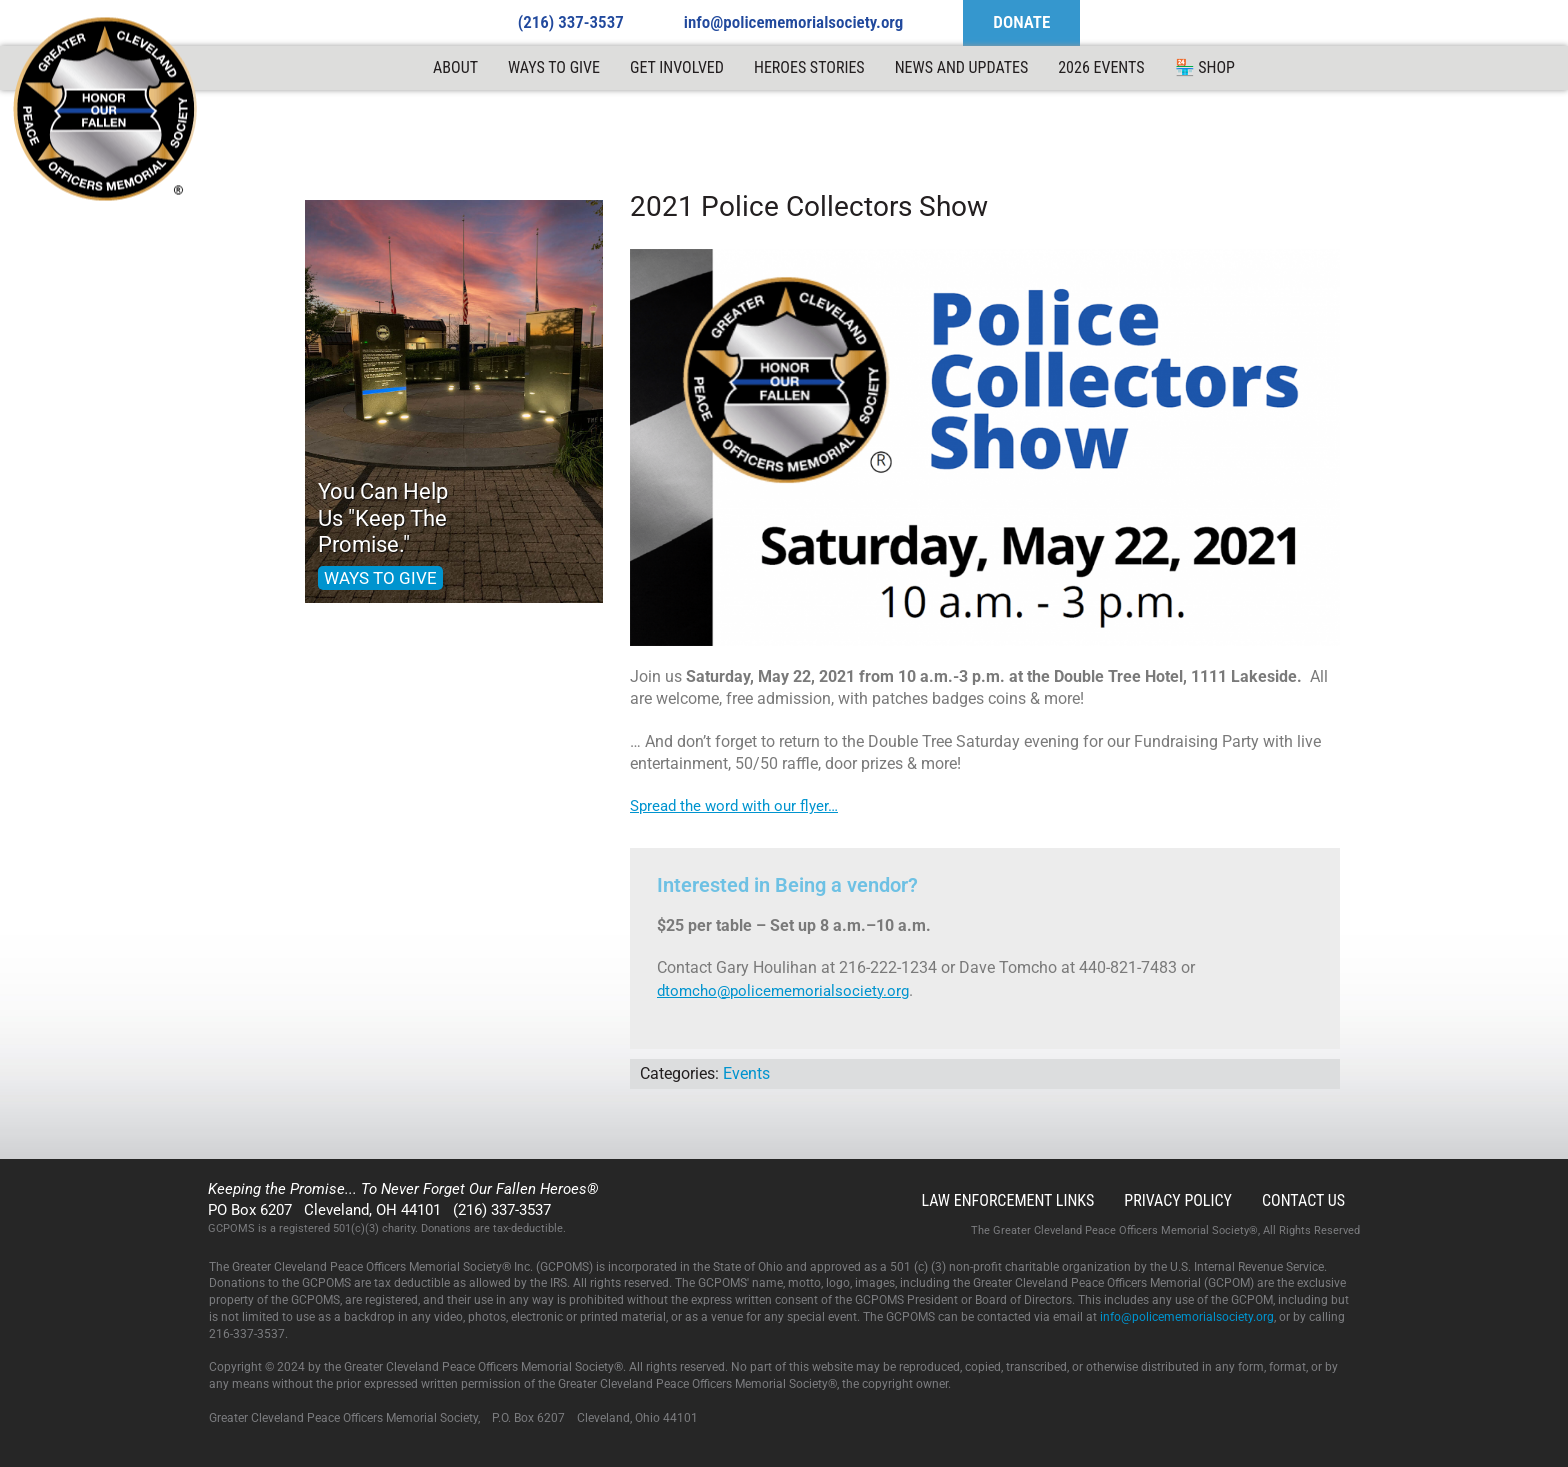 This screenshot has width=1568, height=1467. Describe the element at coordinates (734, 806) in the screenshot. I see `Spread the word with our flyer…` at that location.